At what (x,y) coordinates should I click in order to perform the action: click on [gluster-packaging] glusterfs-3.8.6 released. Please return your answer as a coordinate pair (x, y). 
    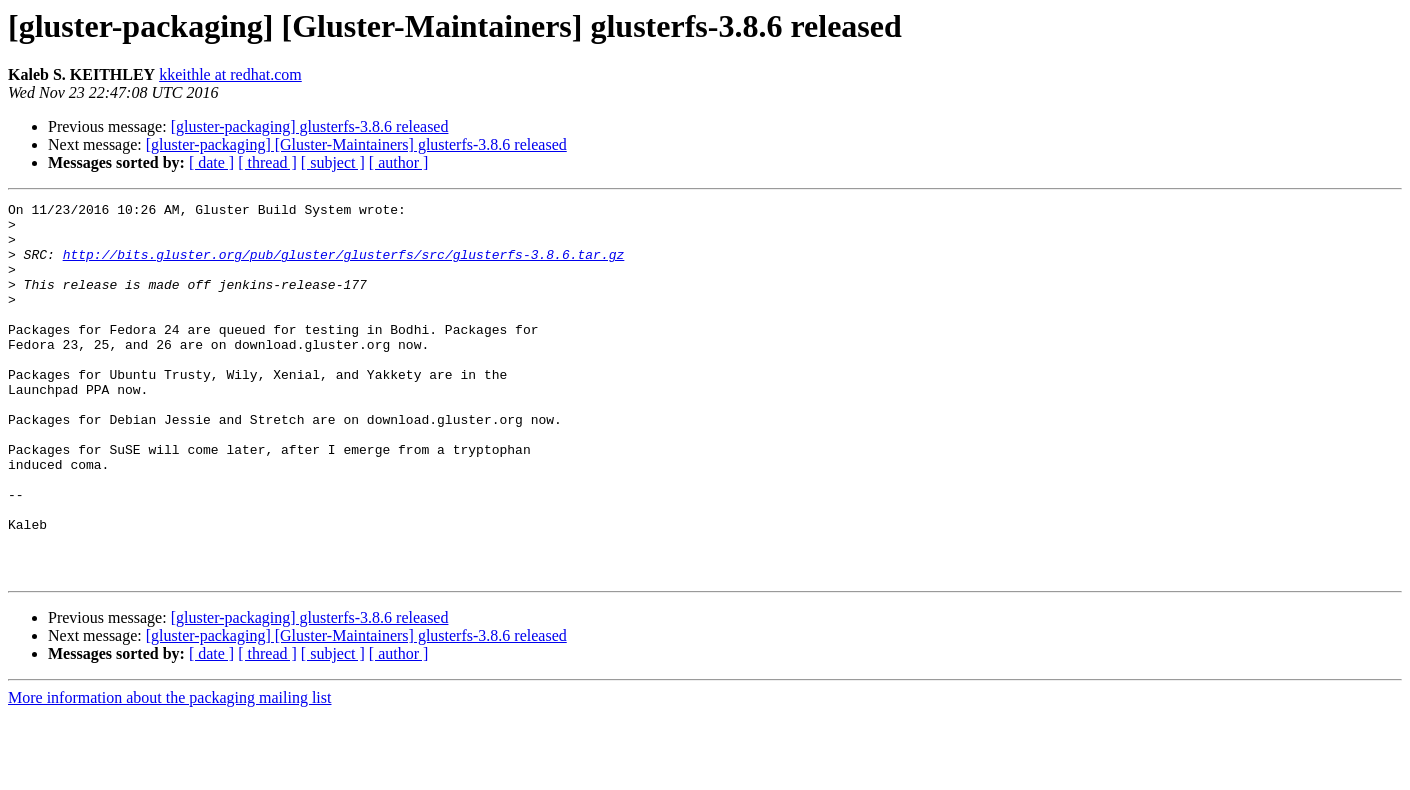
    Looking at the image, I should click on (310, 126).